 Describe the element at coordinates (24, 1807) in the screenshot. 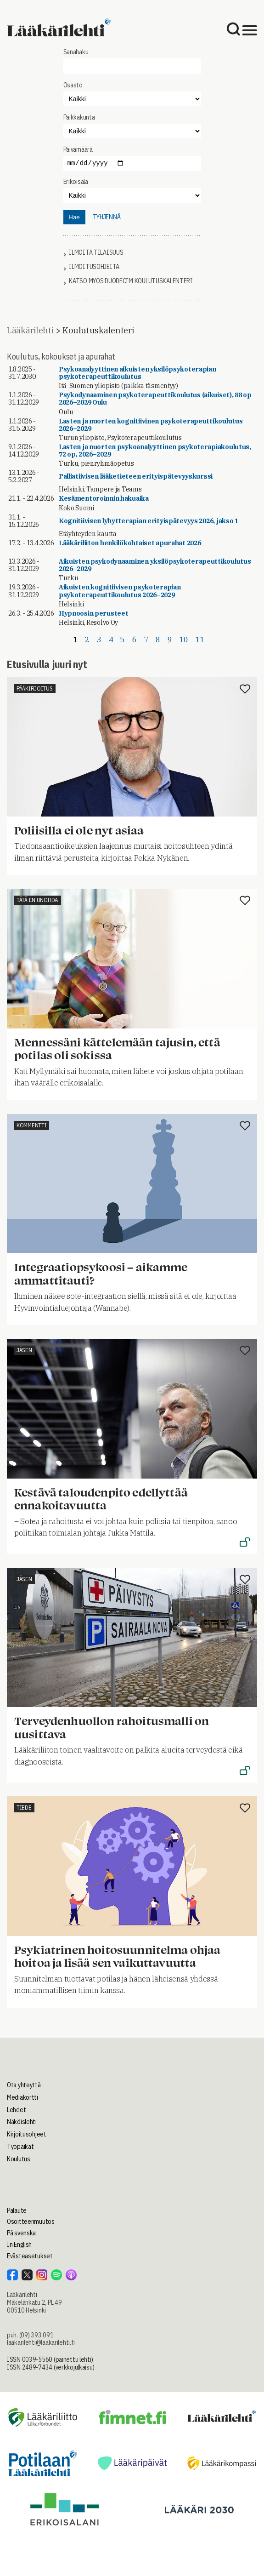

I see `Tiede` at that location.